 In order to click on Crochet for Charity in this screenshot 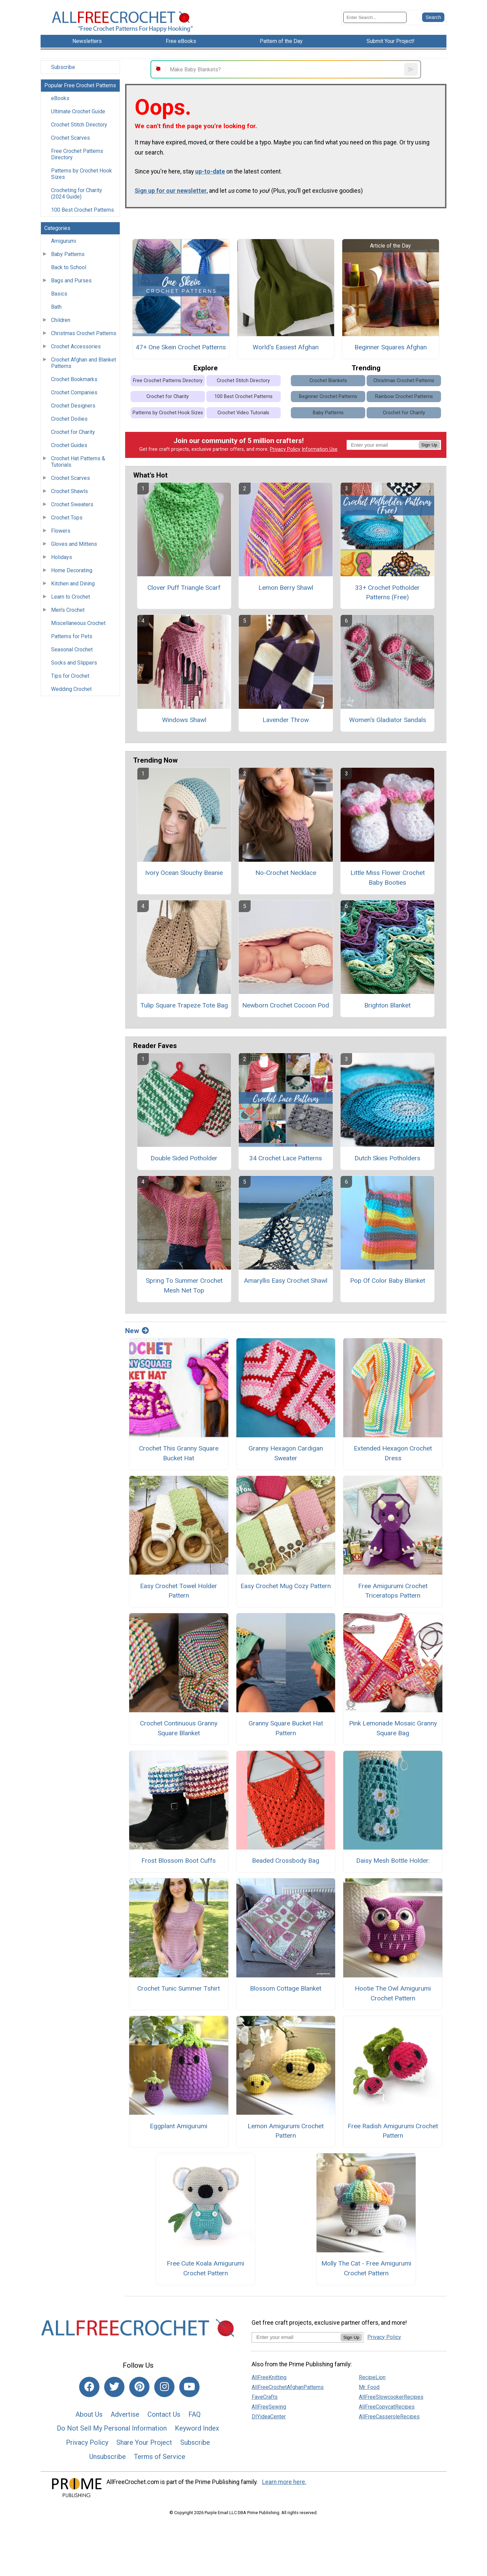, I will do `click(73, 432)`.